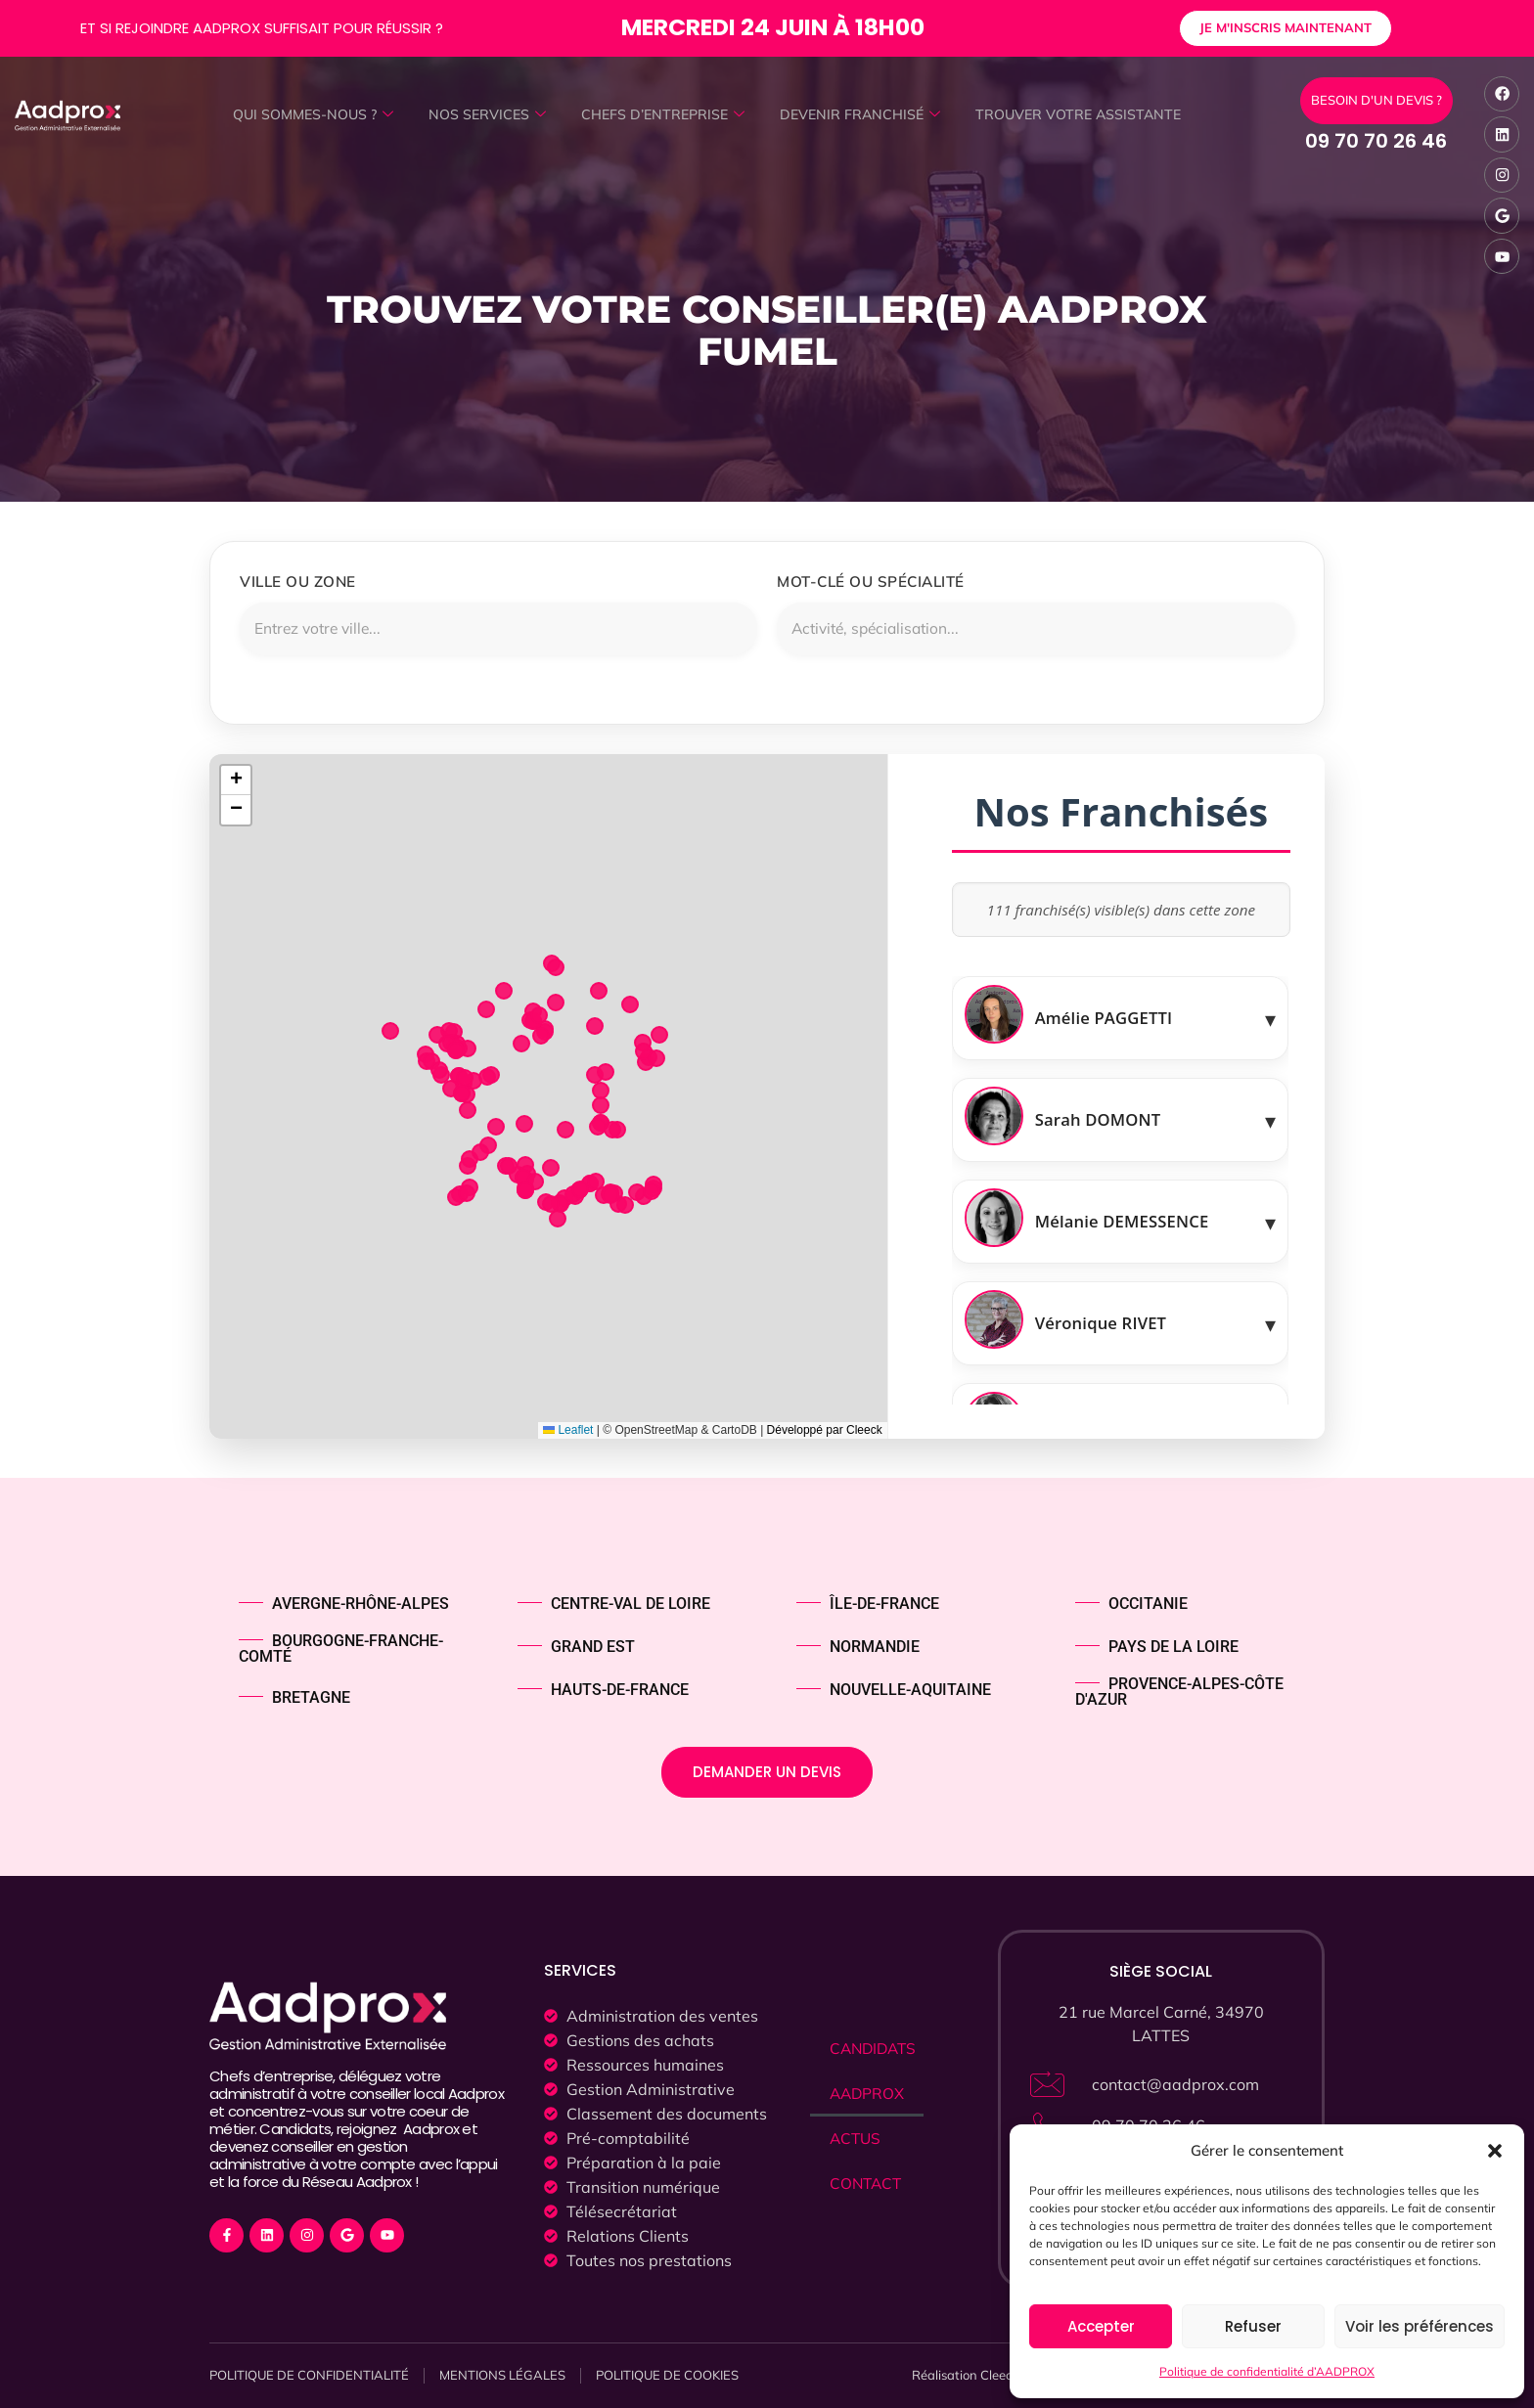 This screenshot has height=2408, width=1534. I want to click on AADPROX, so click(868, 2095).